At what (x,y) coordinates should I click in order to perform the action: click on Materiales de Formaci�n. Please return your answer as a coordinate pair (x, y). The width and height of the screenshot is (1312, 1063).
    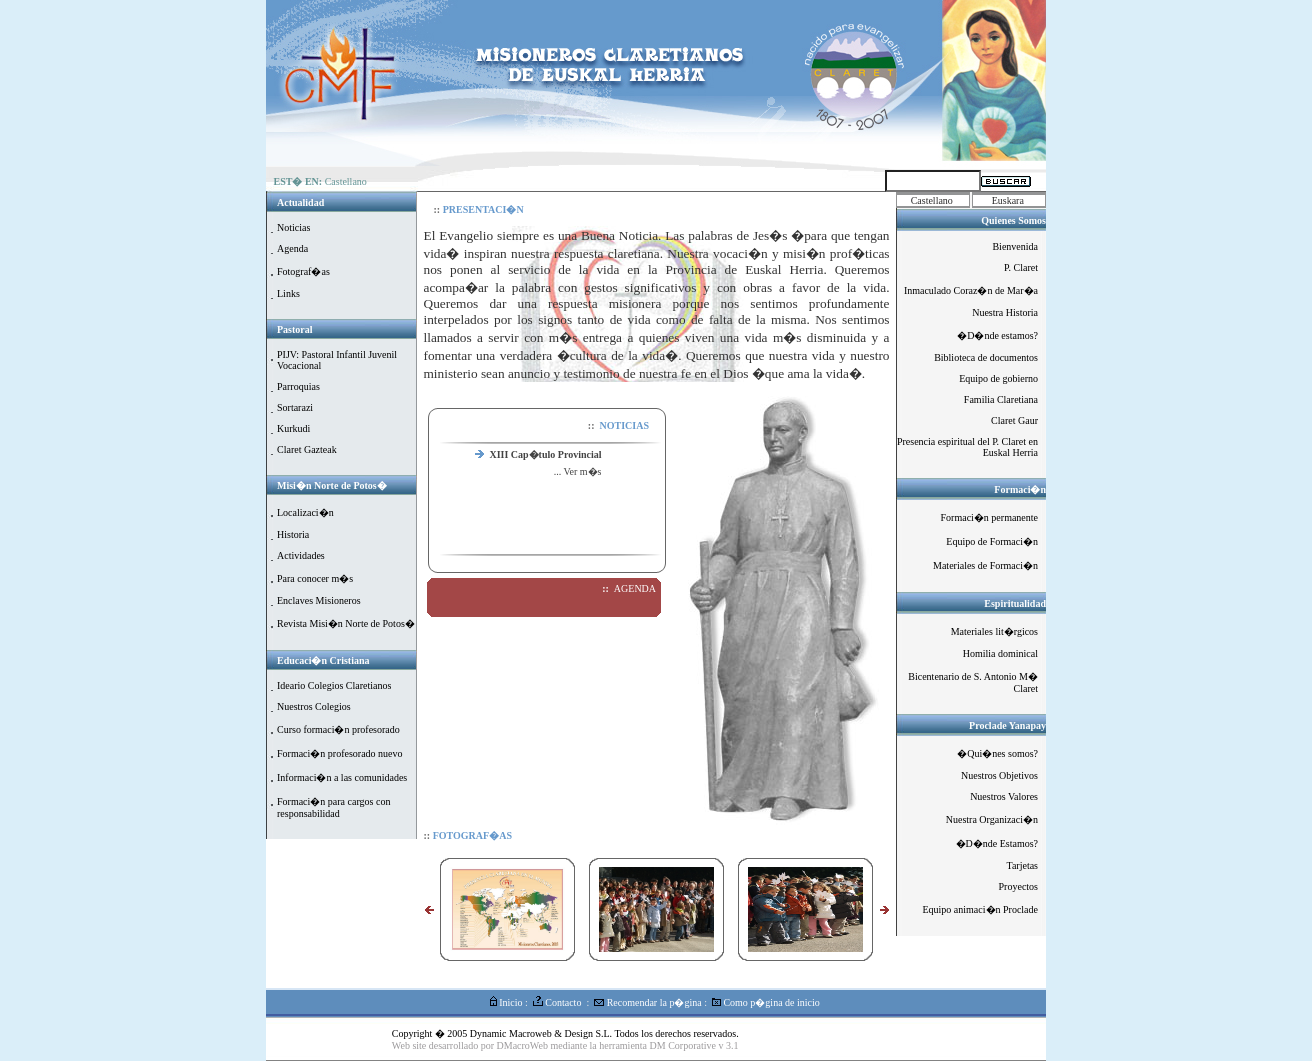
    Looking at the image, I should click on (985, 565).